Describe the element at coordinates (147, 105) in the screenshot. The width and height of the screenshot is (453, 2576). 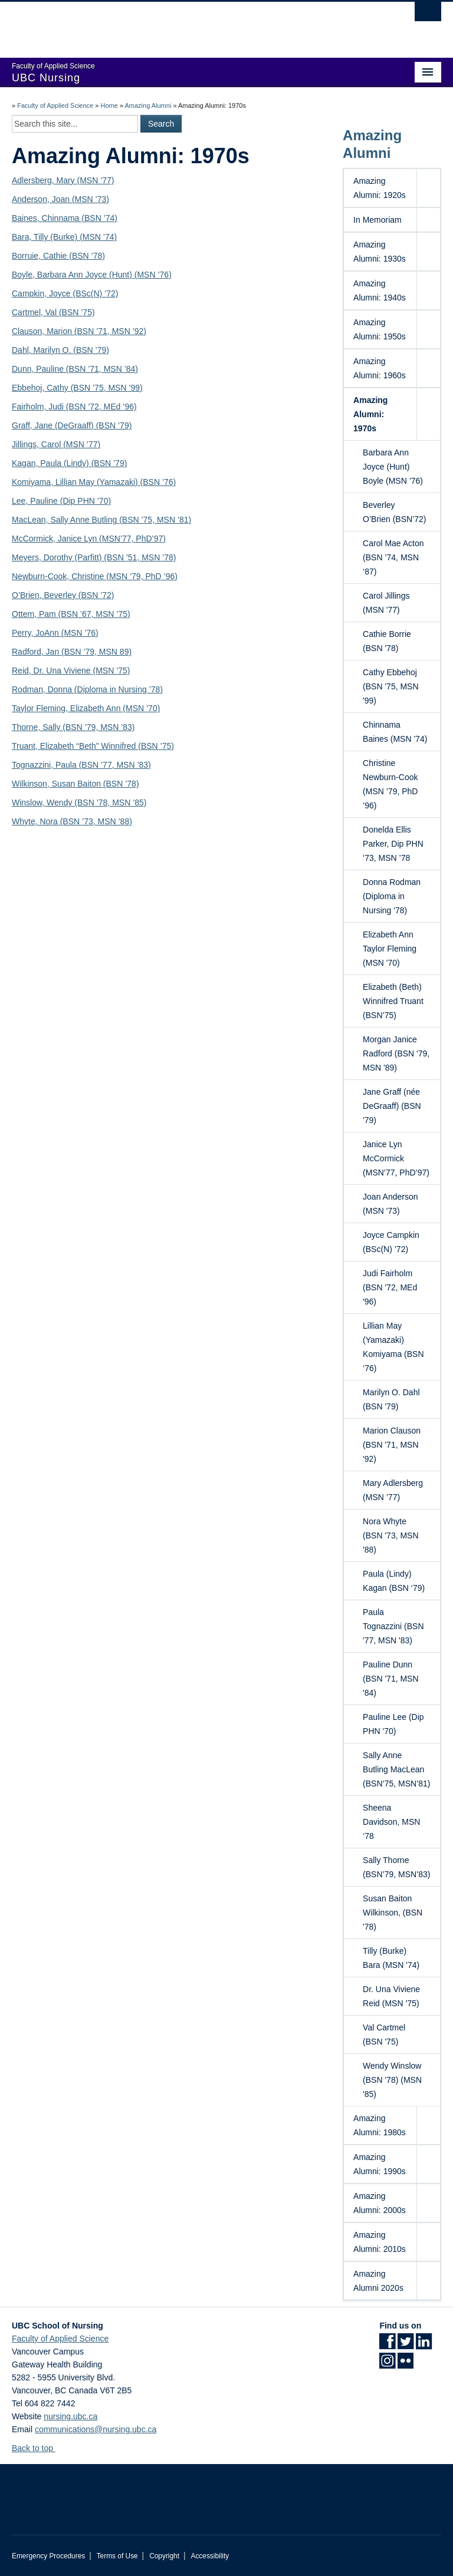
I see `Amazing Alumni` at that location.